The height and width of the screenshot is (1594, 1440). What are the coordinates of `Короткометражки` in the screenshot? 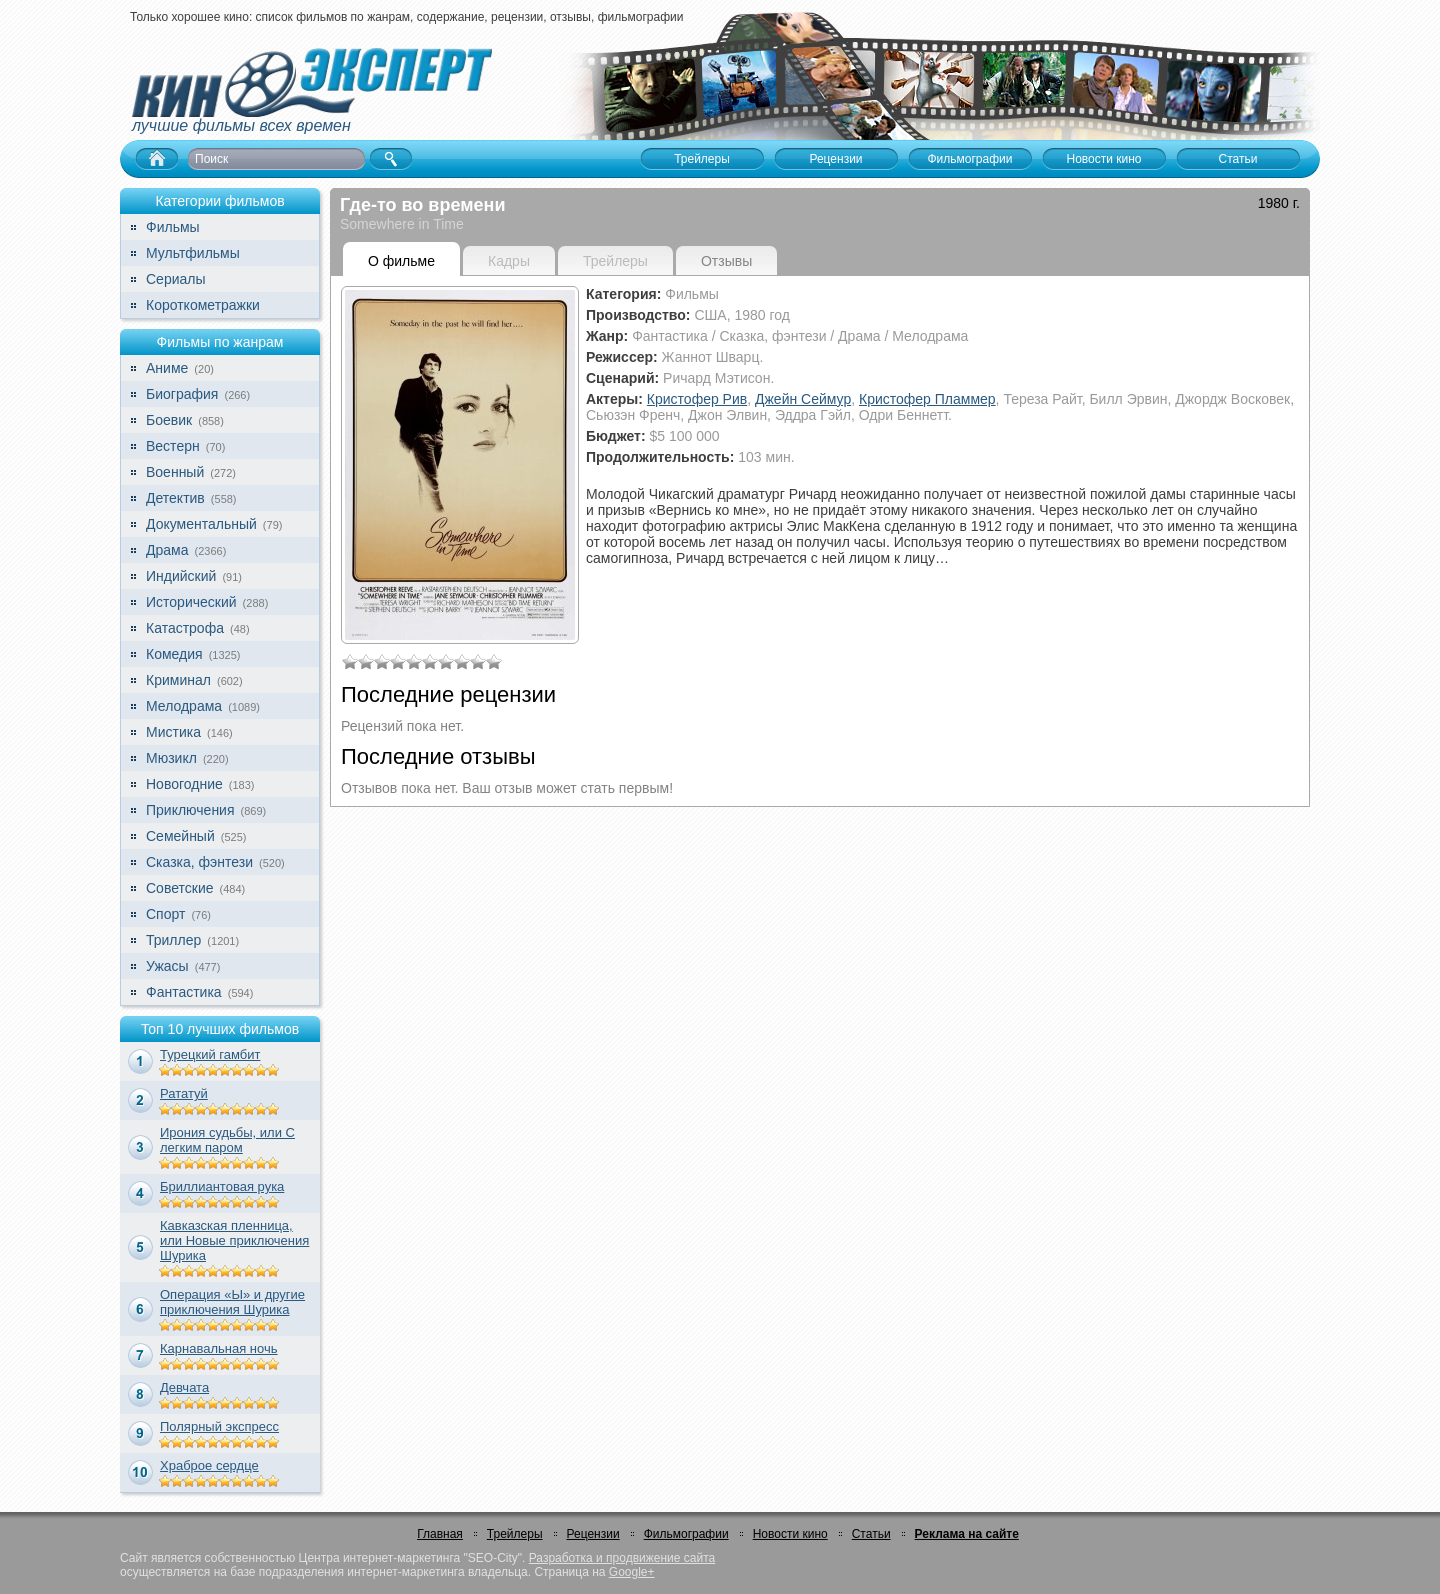 It's located at (203, 305).